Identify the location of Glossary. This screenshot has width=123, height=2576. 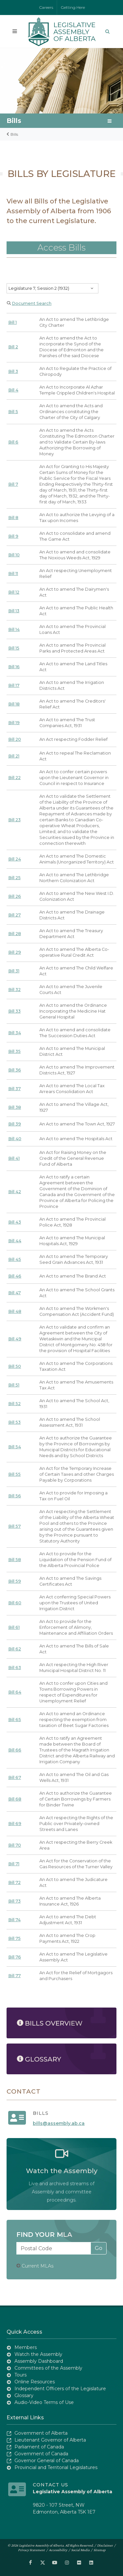
(23, 2395).